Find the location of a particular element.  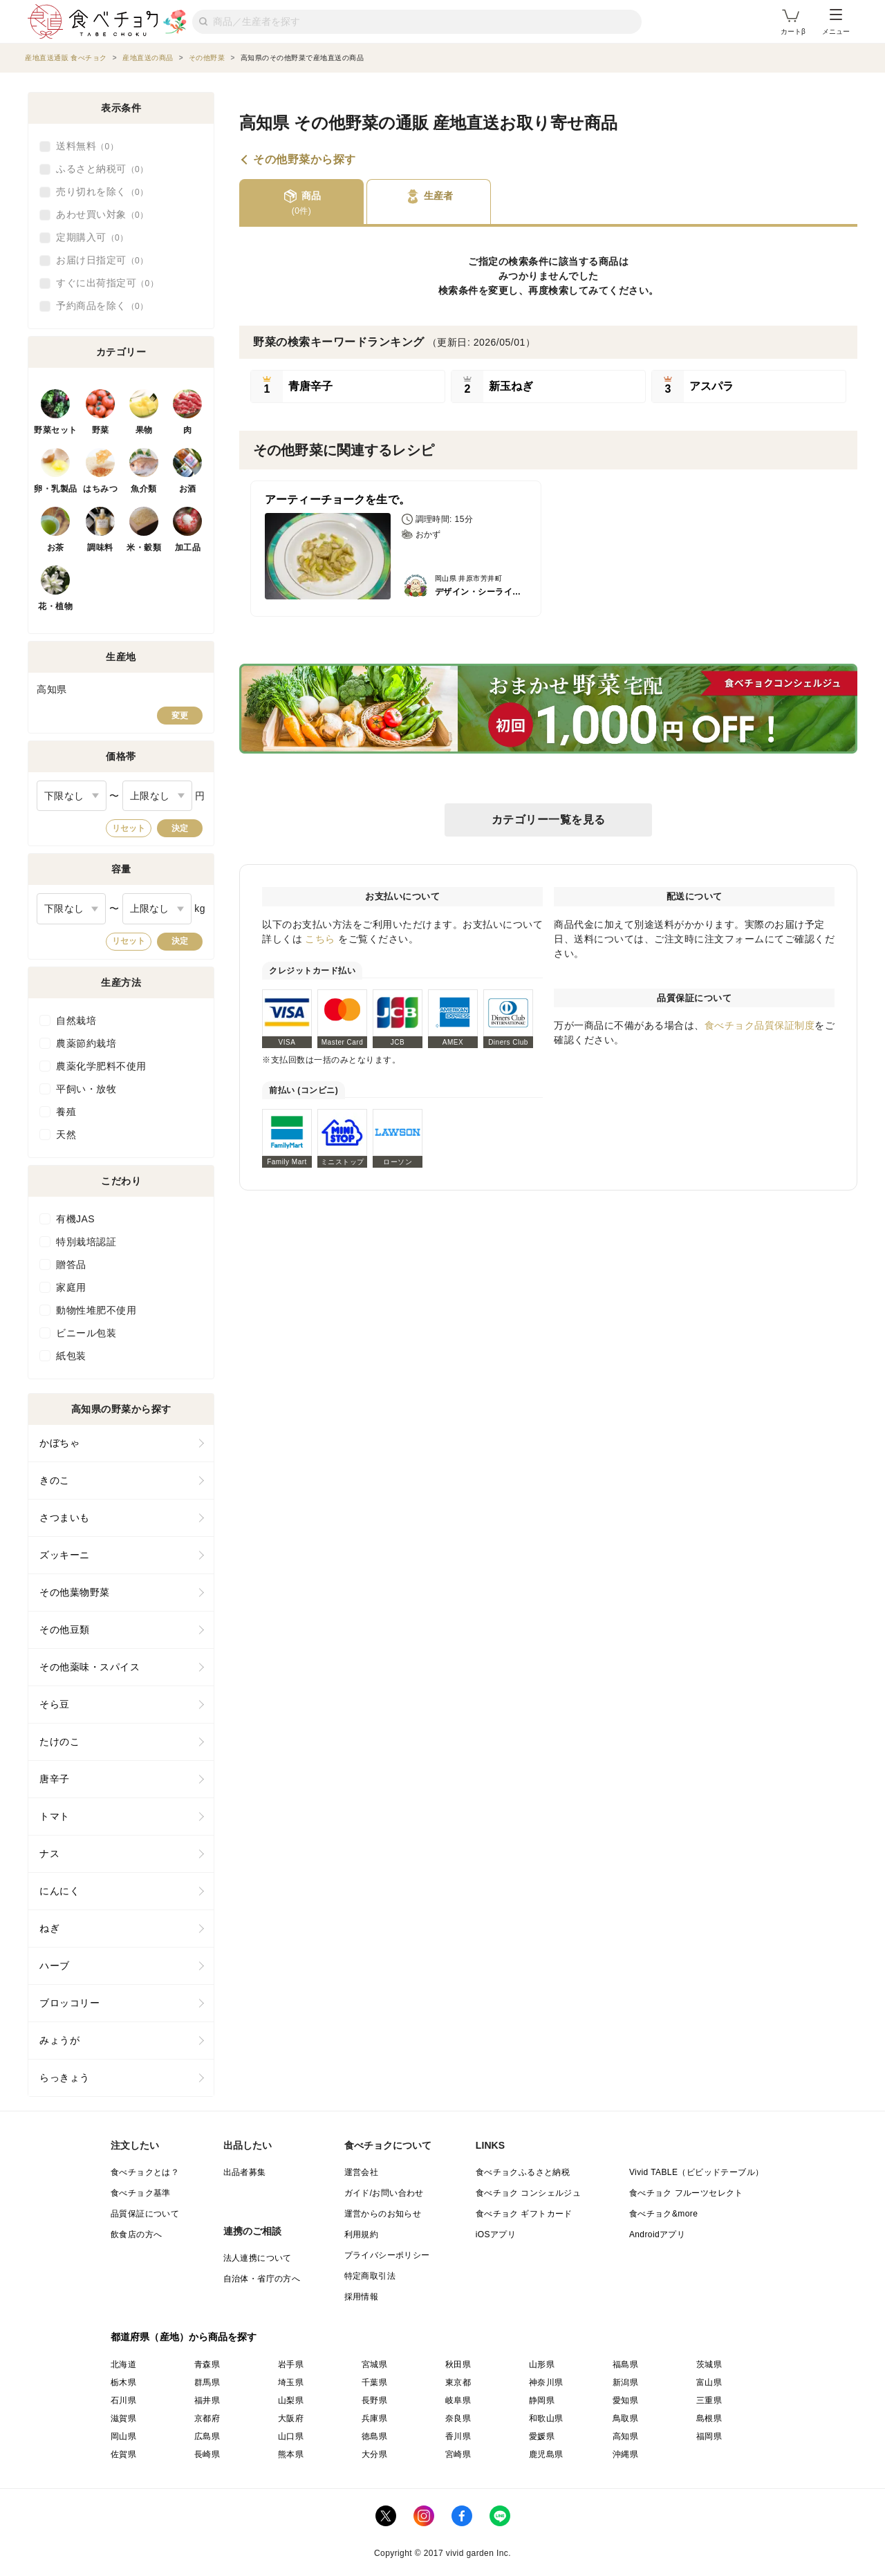

特別栽培認証 is located at coordinates (86, 1241).